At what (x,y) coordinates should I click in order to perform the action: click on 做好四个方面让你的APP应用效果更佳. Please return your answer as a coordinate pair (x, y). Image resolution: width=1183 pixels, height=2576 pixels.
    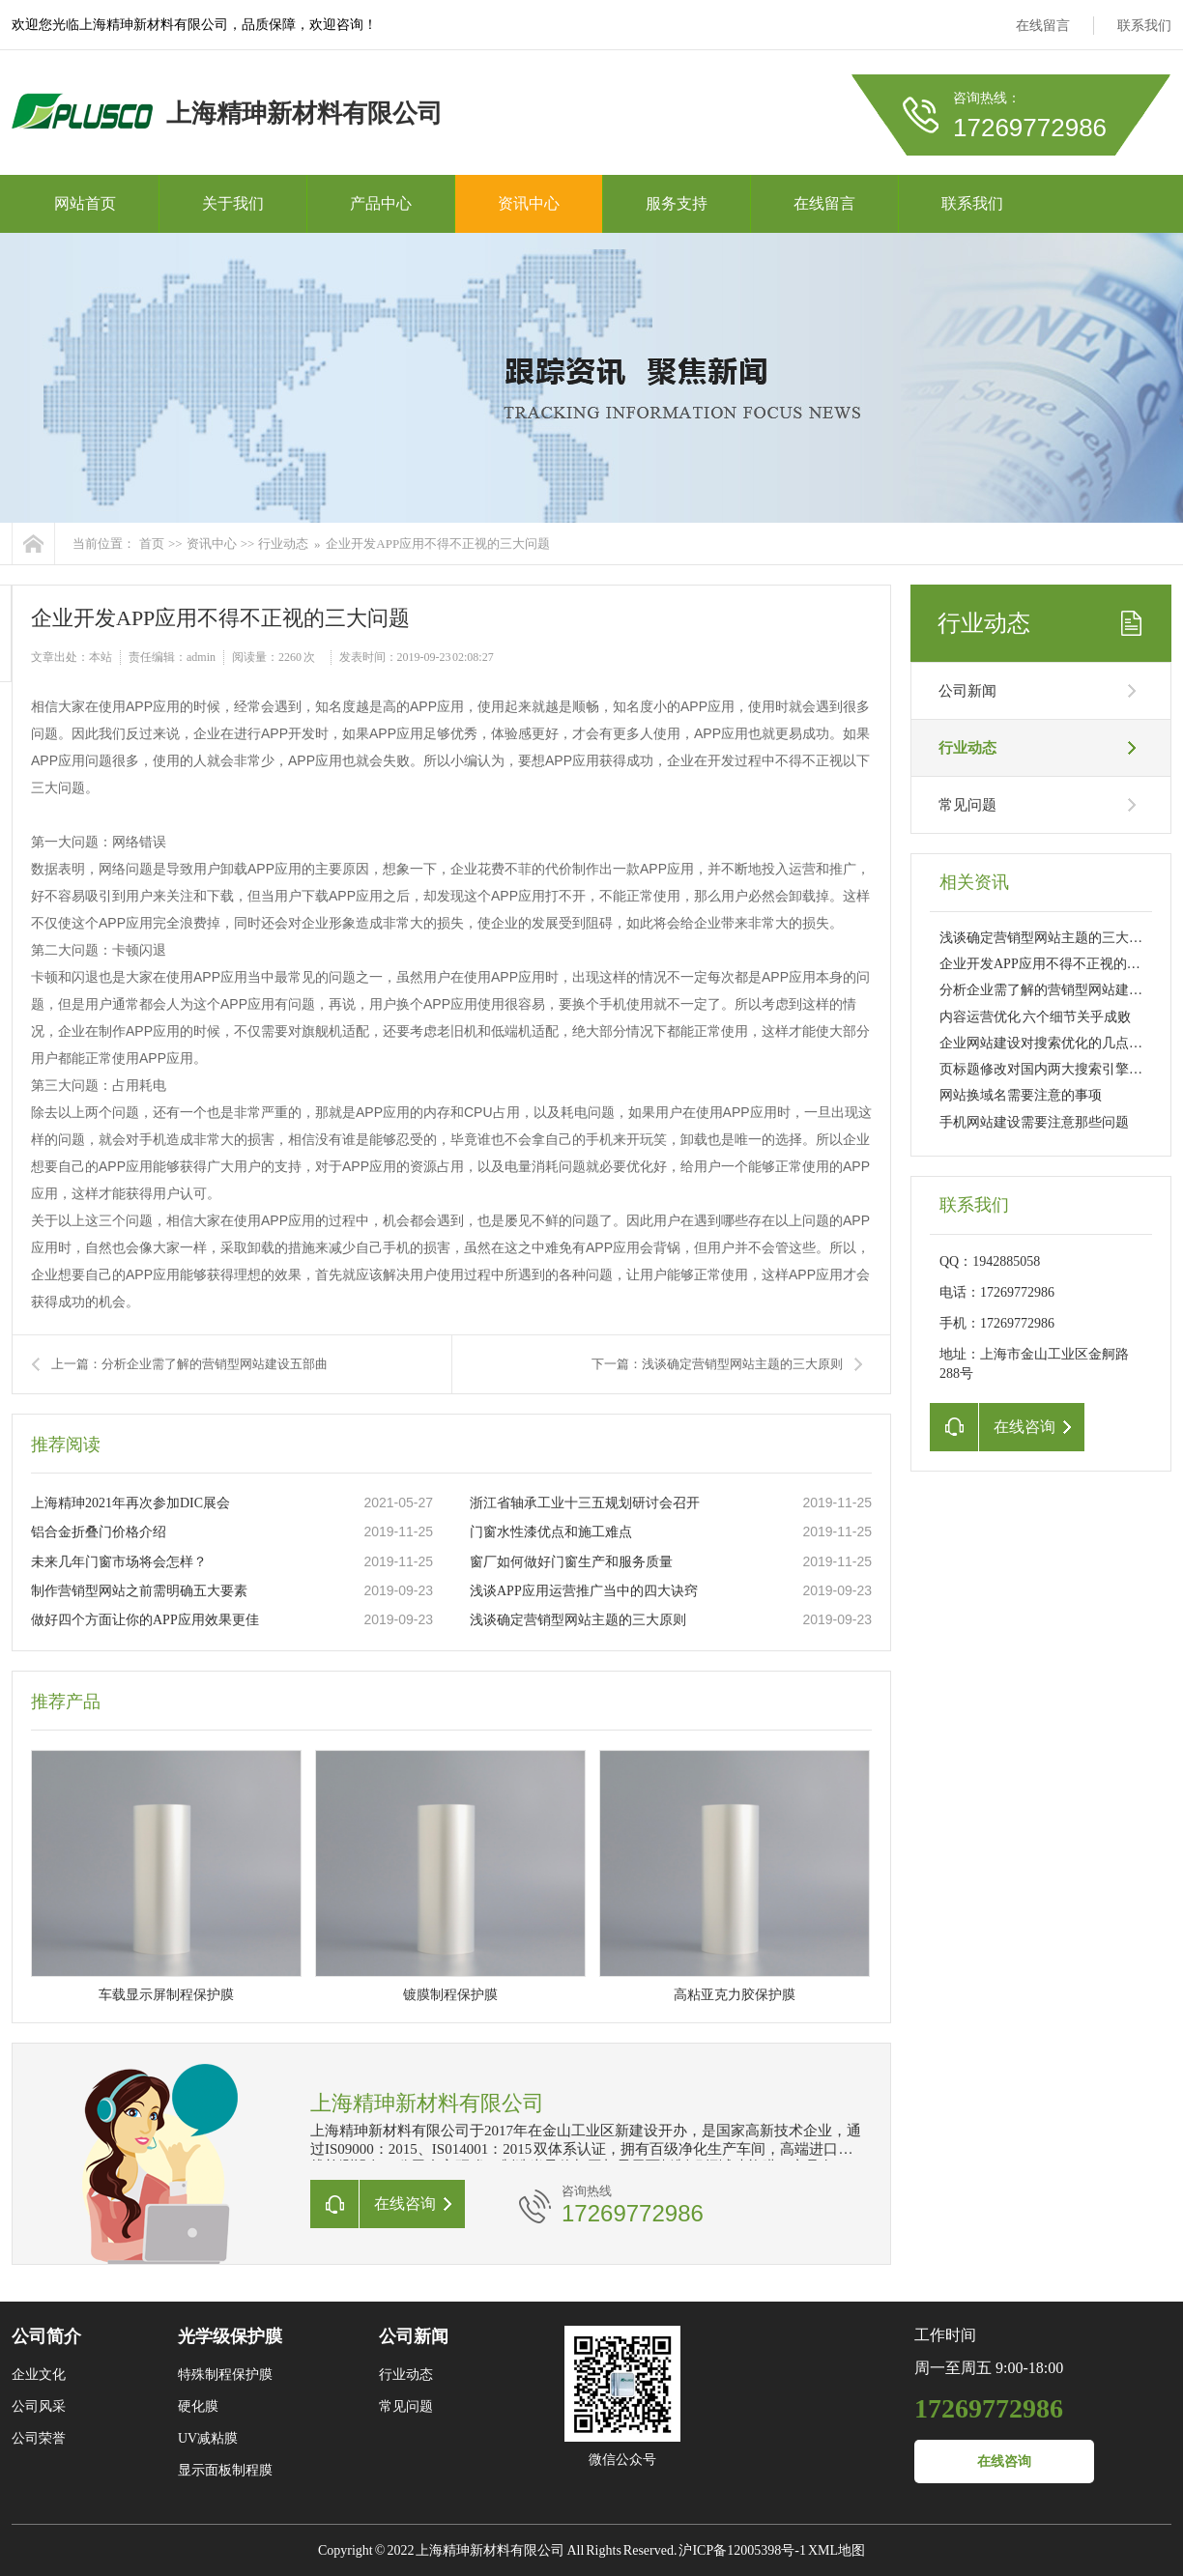
    Looking at the image, I should click on (145, 1620).